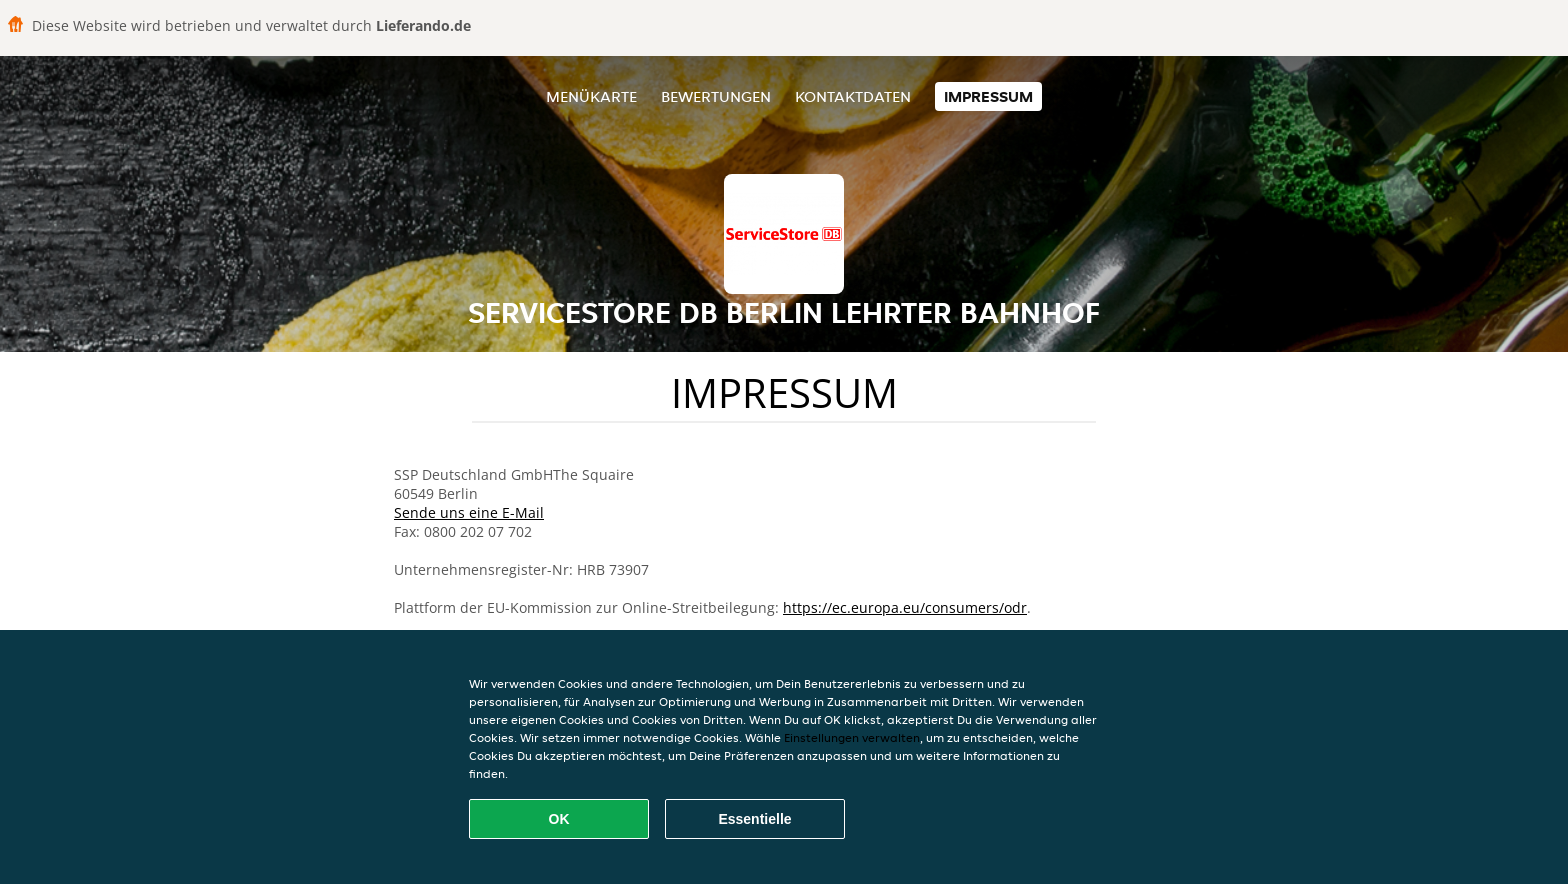 The image size is (1568, 884). Describe the element at coordinates (716, 96) in the screenshot. I see `Bewertungen` at that location.